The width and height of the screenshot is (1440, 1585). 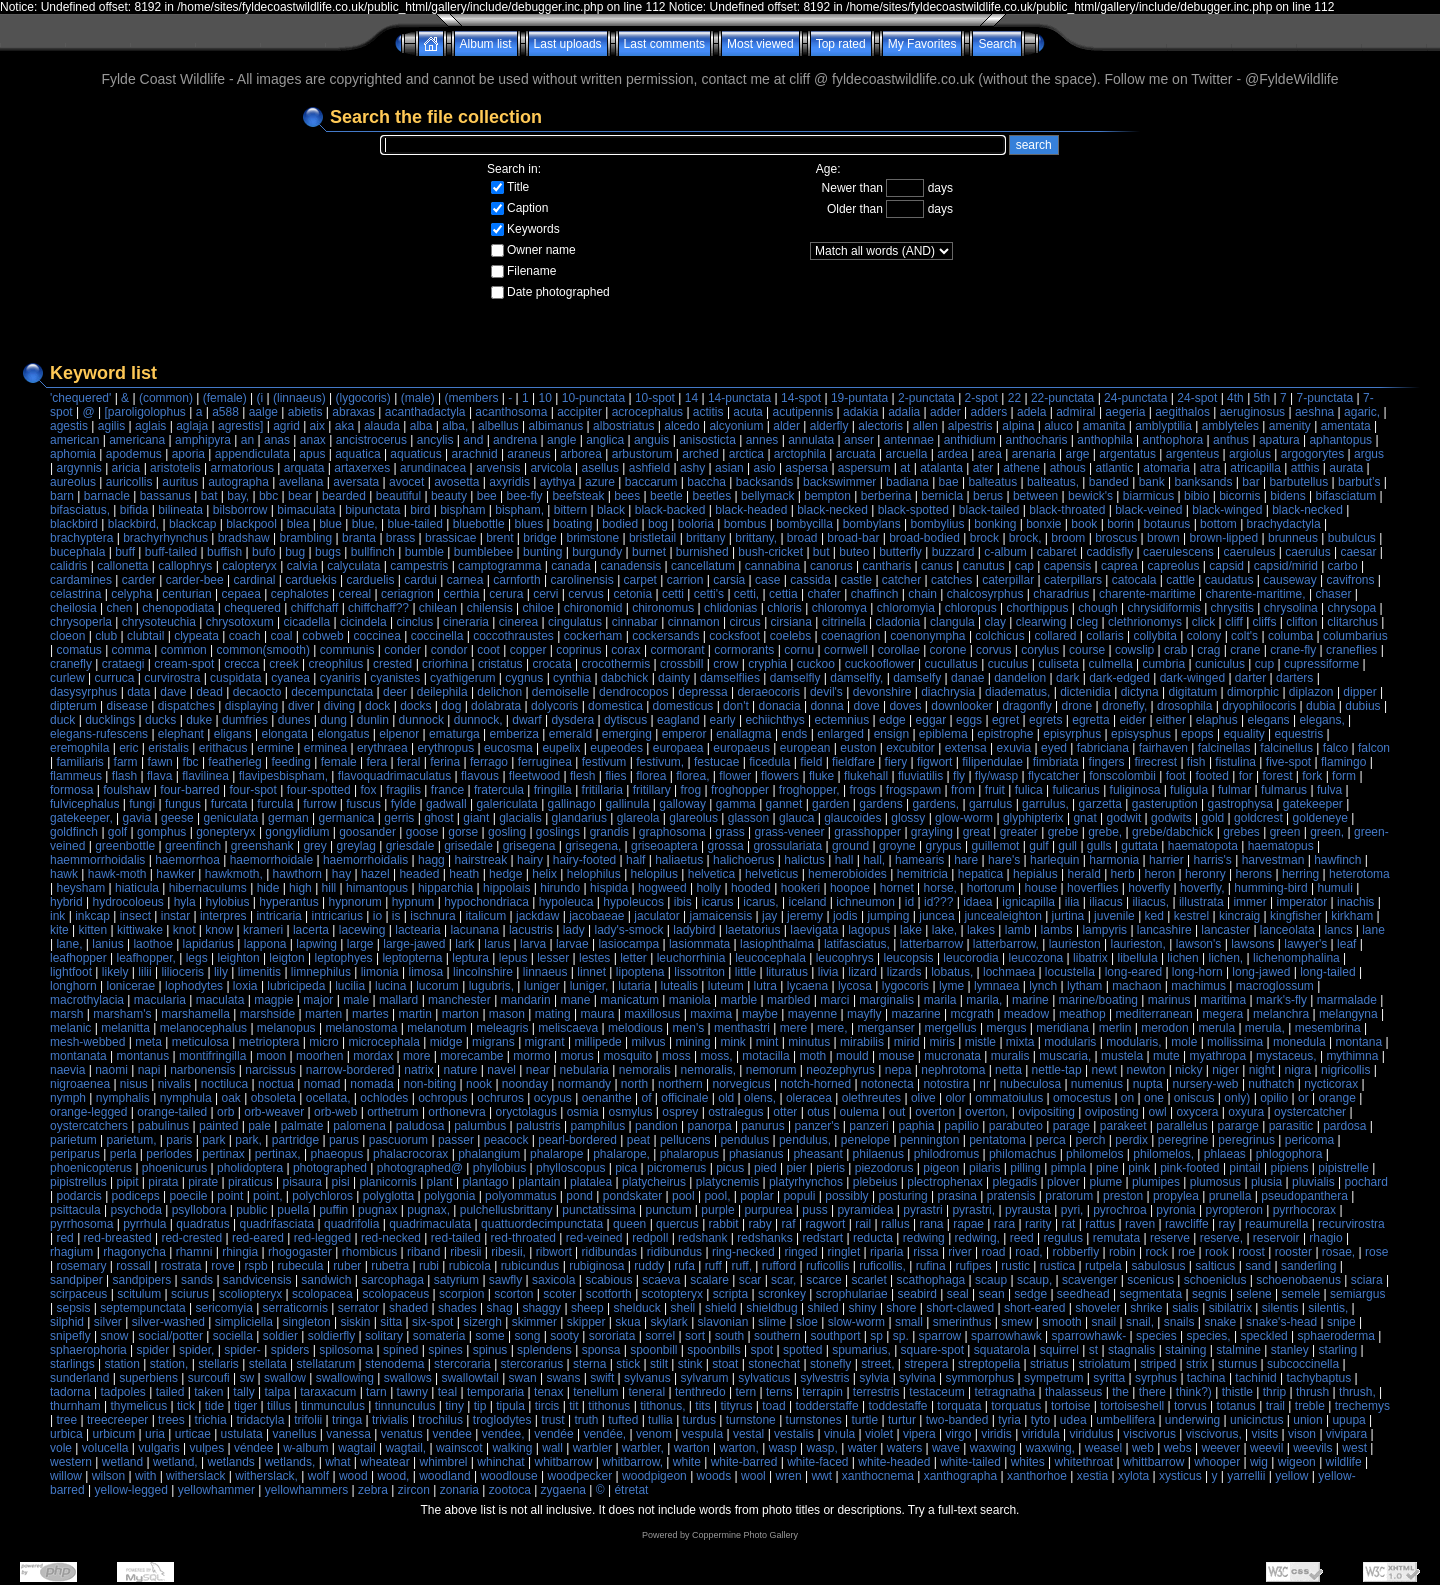 What do you see at coordinates (1358, 552) in the screenshot?
I see `caesar` at bounding box center [1358, 552].